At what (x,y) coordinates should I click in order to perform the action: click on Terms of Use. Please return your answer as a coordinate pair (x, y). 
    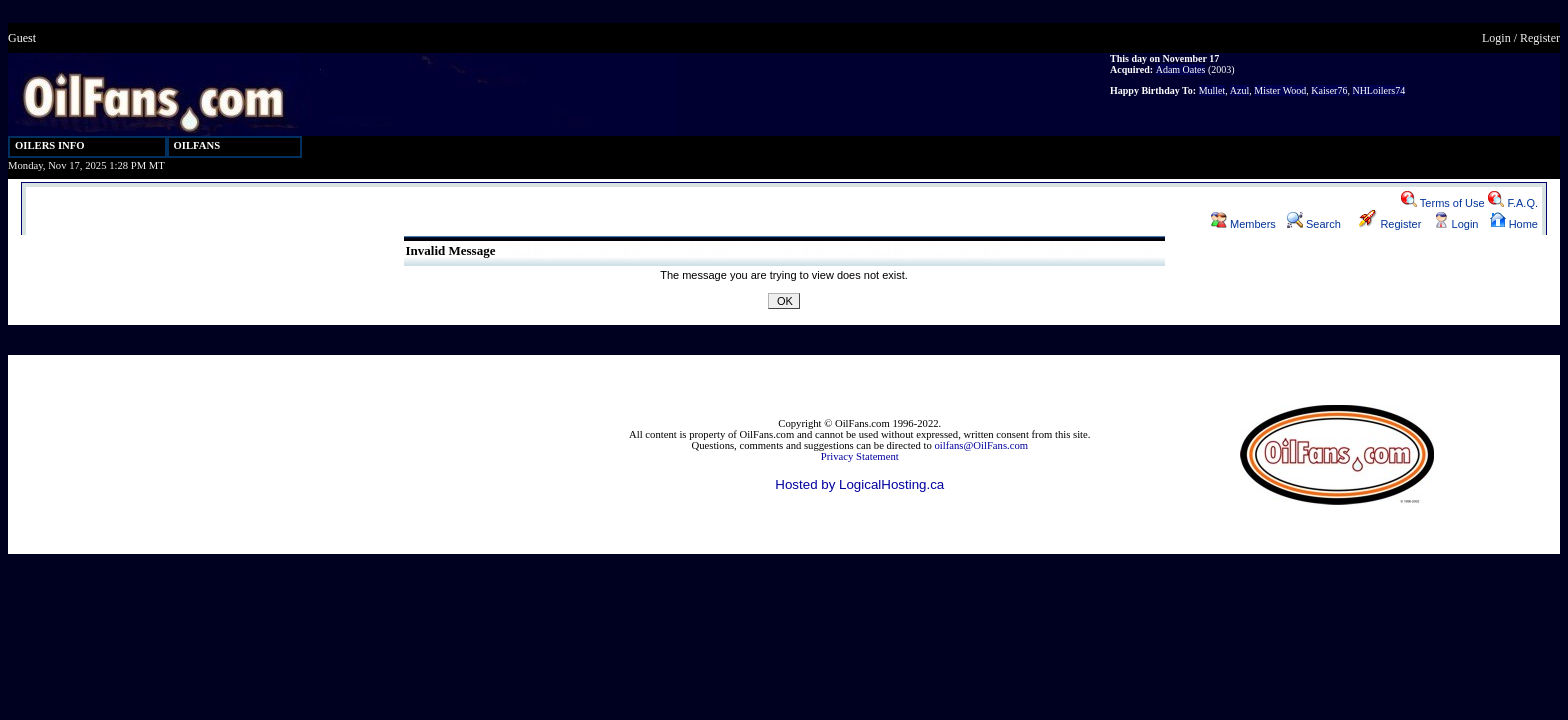
    Looking at the image, I should click on (1443, 203).